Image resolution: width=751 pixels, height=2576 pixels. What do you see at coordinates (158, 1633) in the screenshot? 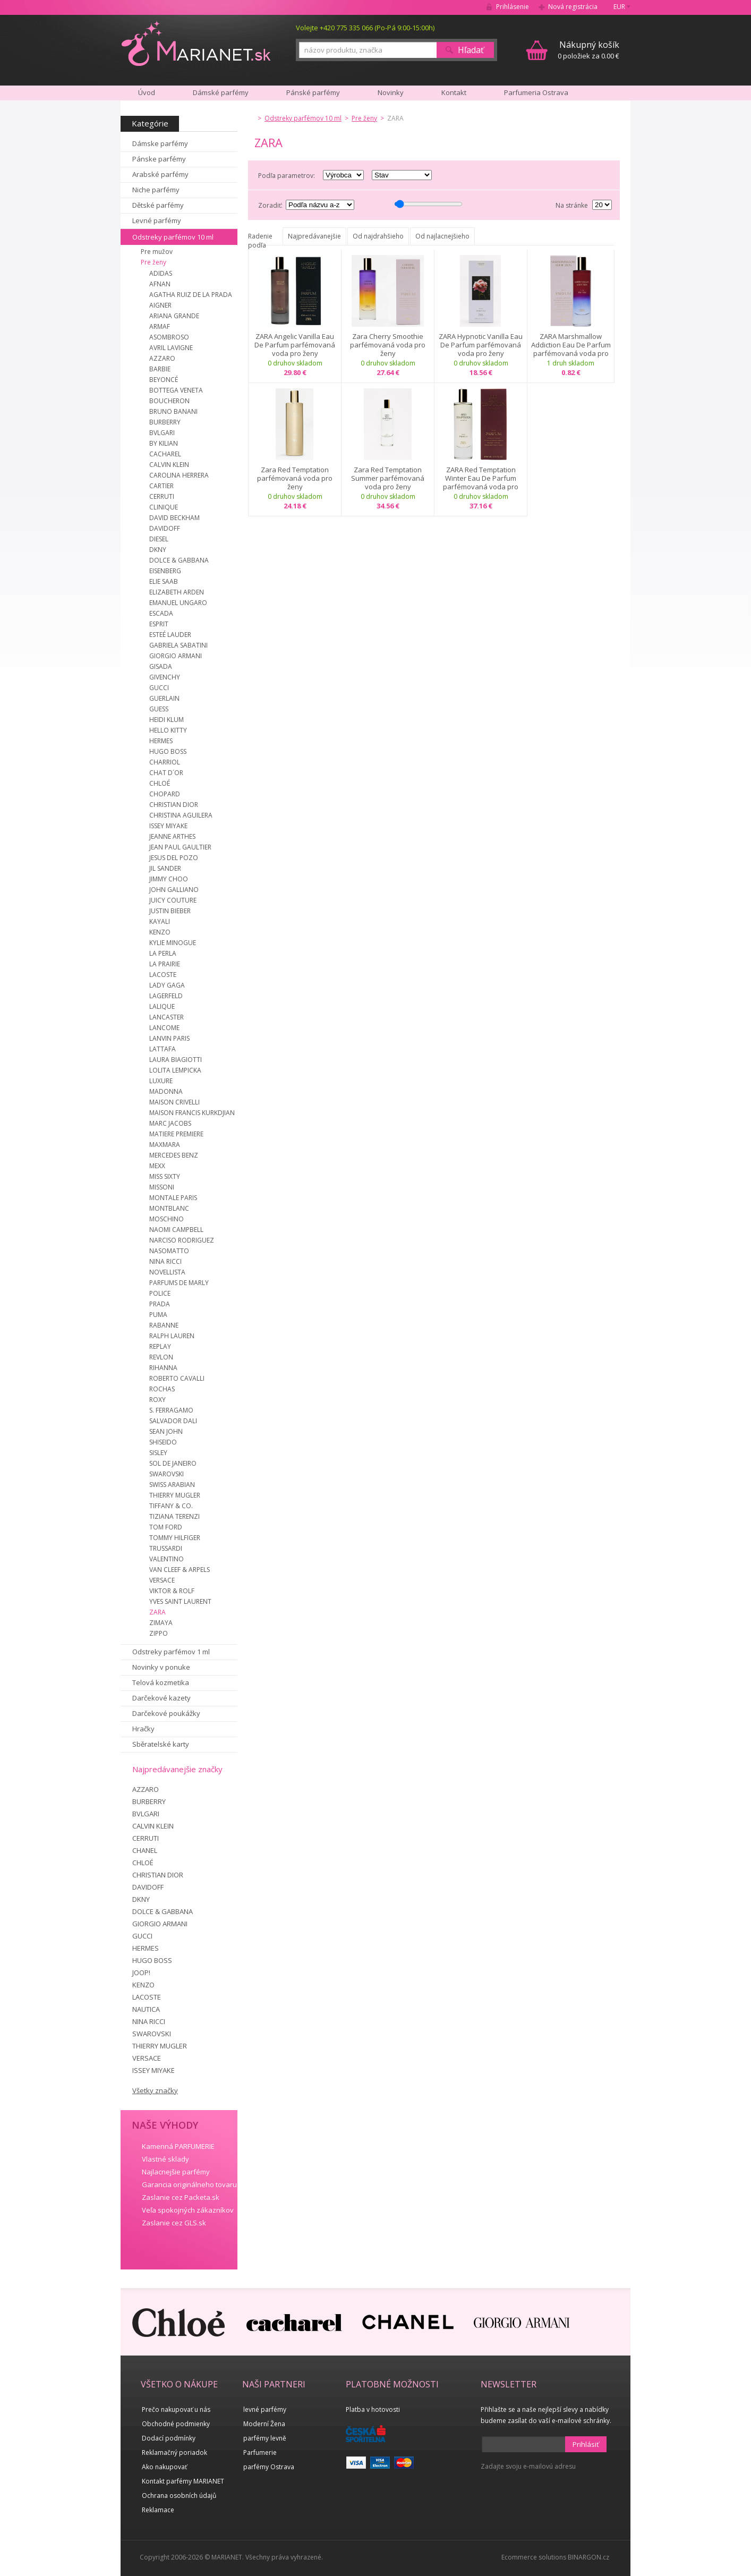
I see `ZIPPO` at bounding box center [158, 1633].